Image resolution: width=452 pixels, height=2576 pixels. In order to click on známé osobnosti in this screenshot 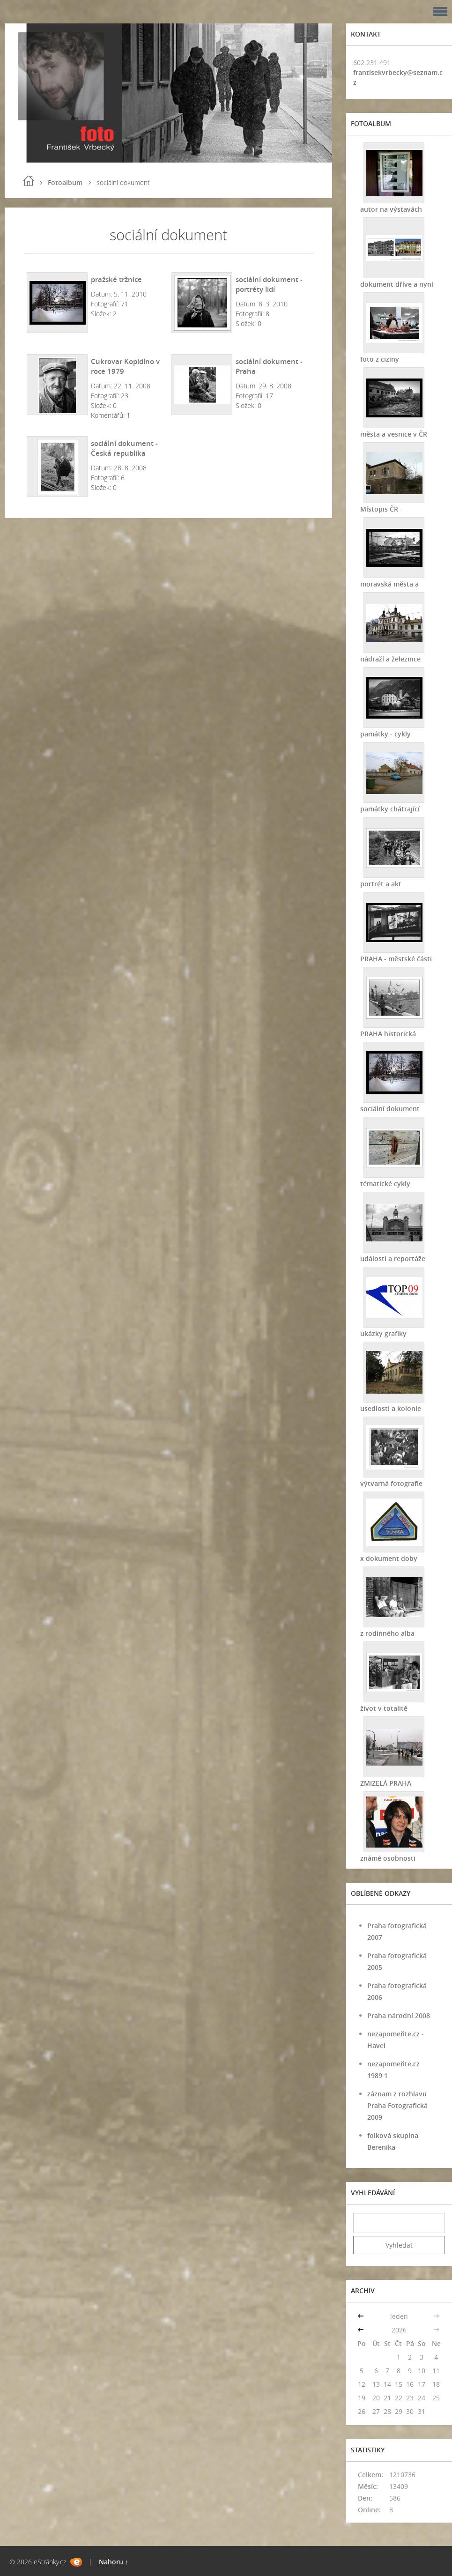, I will do `click(387, 1858)`.